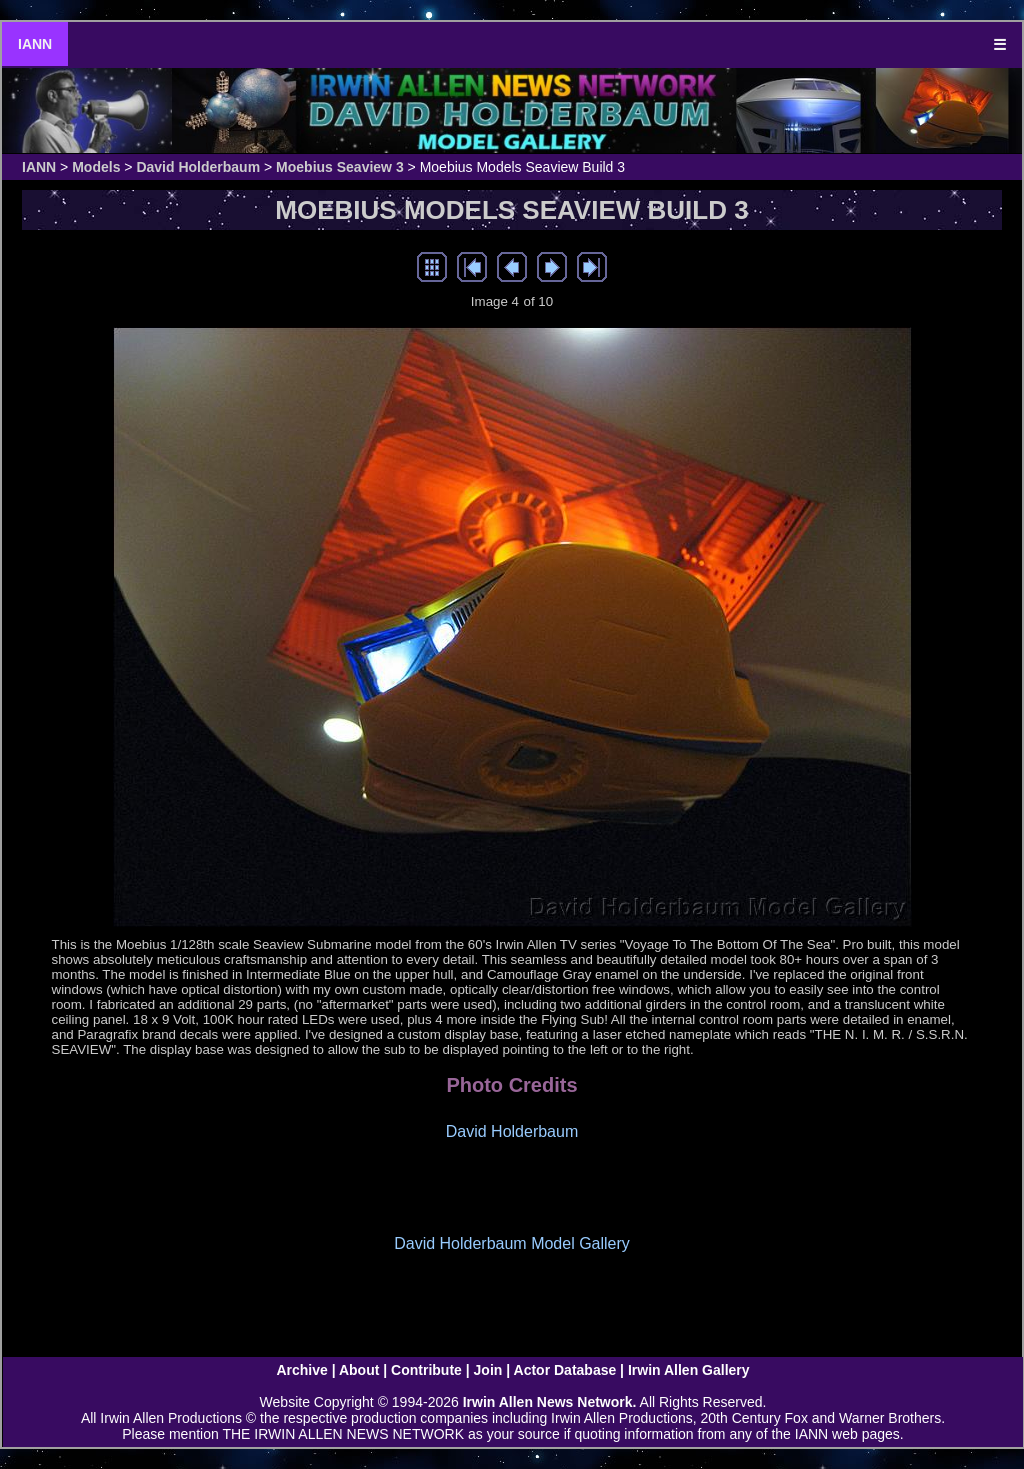 The image size is (1024, 1469). I want to click on Contribute, so click(426, 1370).